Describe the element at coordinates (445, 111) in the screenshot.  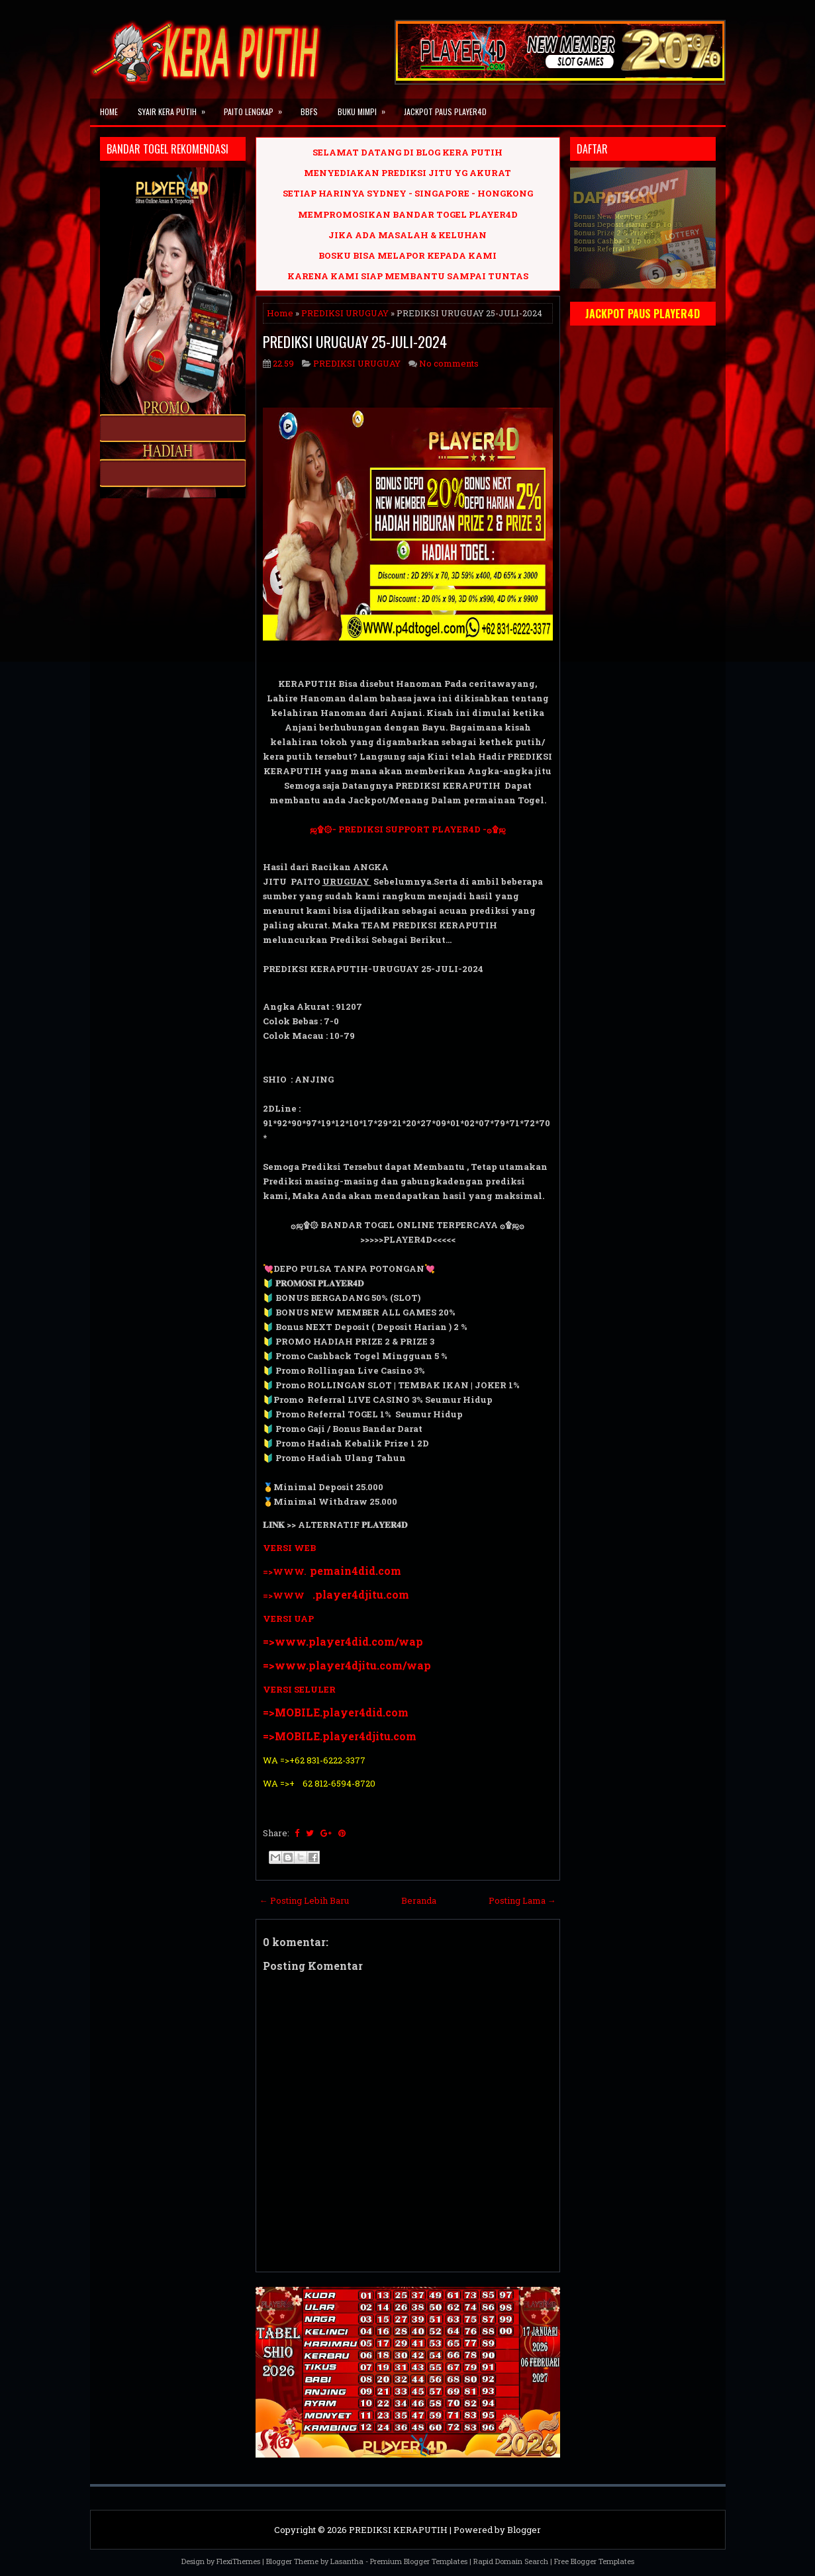
I see `JACKPOT PAUS PLAYER4D` at that location.